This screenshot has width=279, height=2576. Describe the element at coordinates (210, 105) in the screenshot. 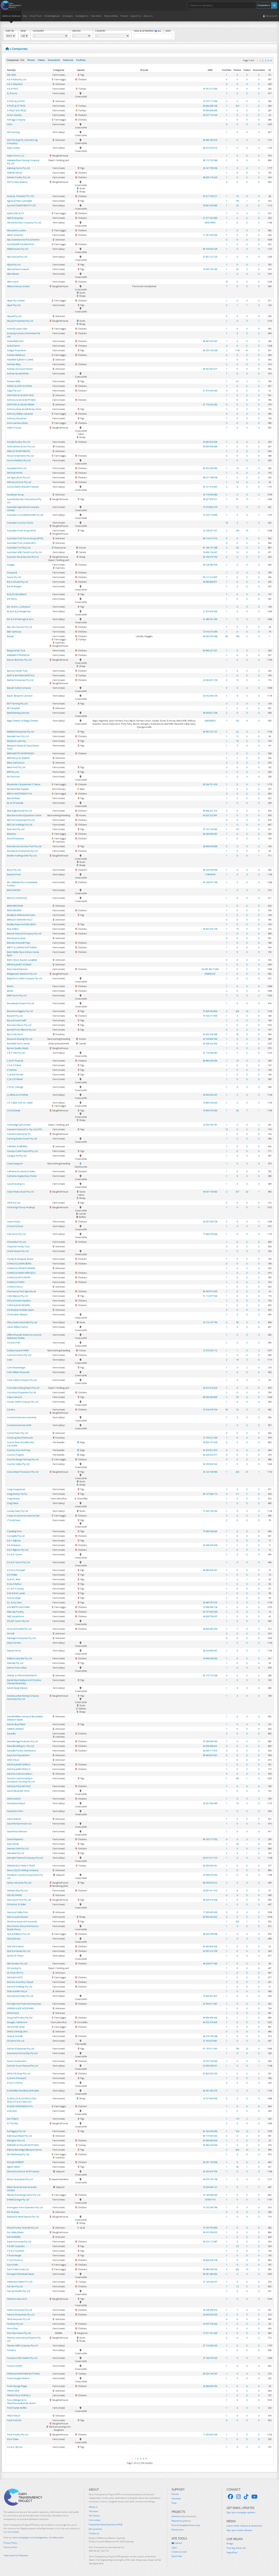

I see `83 842 698 148` at that location.